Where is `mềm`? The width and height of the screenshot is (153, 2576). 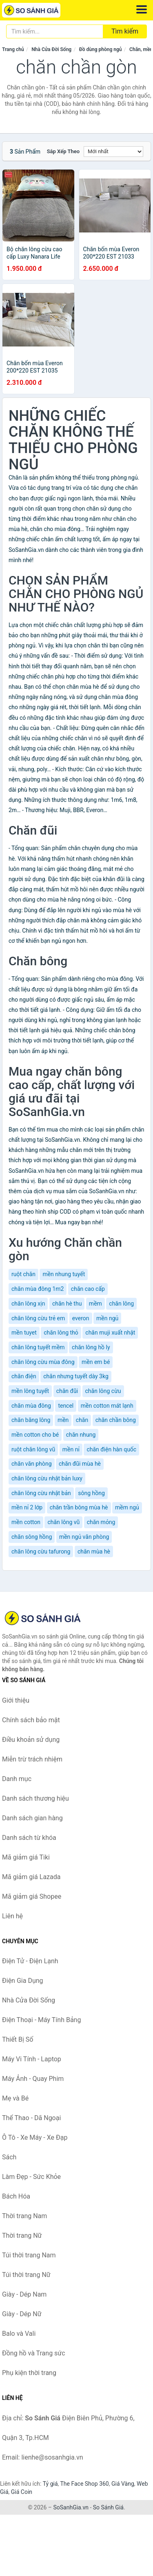
mềm is located at coordinates (95, 1303).